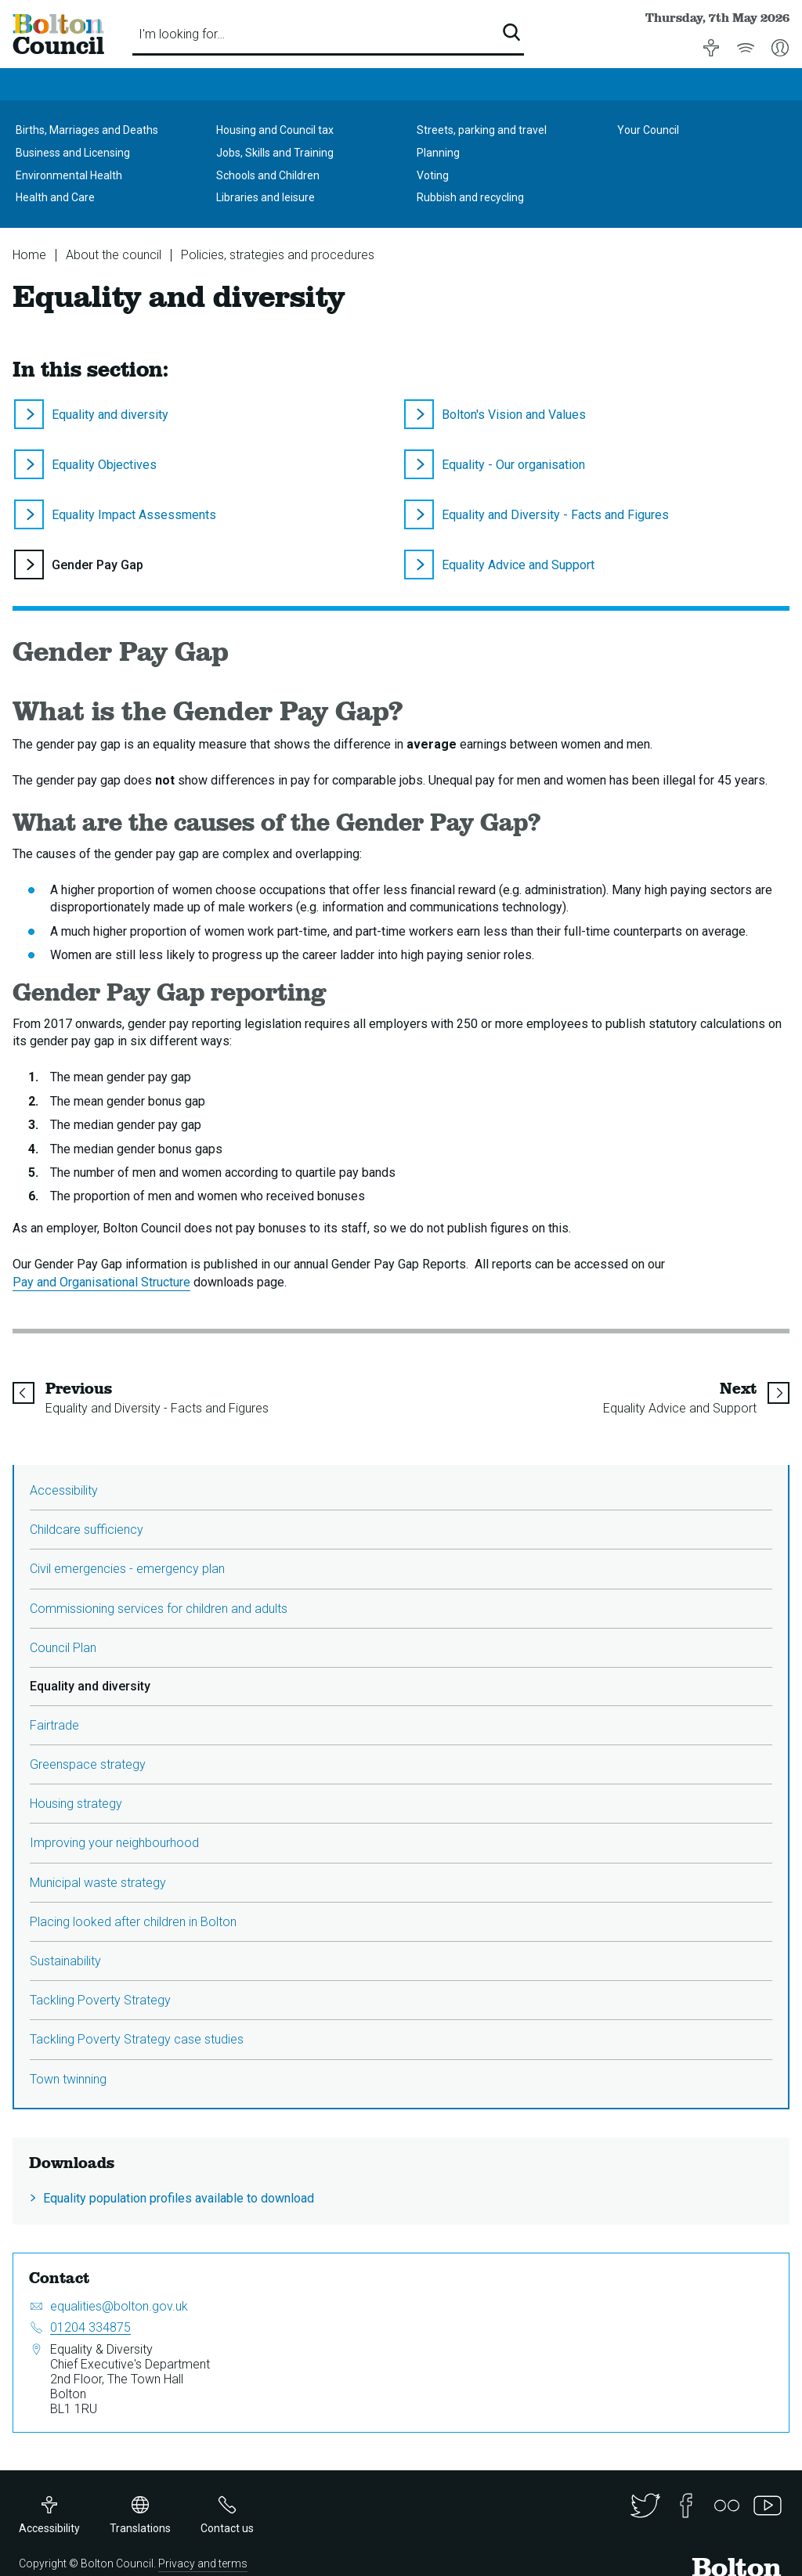  What do you see at coordinates (275, 152) in the screenshot?
I see `Jobs, Skills and Training` at bounding box center [275, 152].